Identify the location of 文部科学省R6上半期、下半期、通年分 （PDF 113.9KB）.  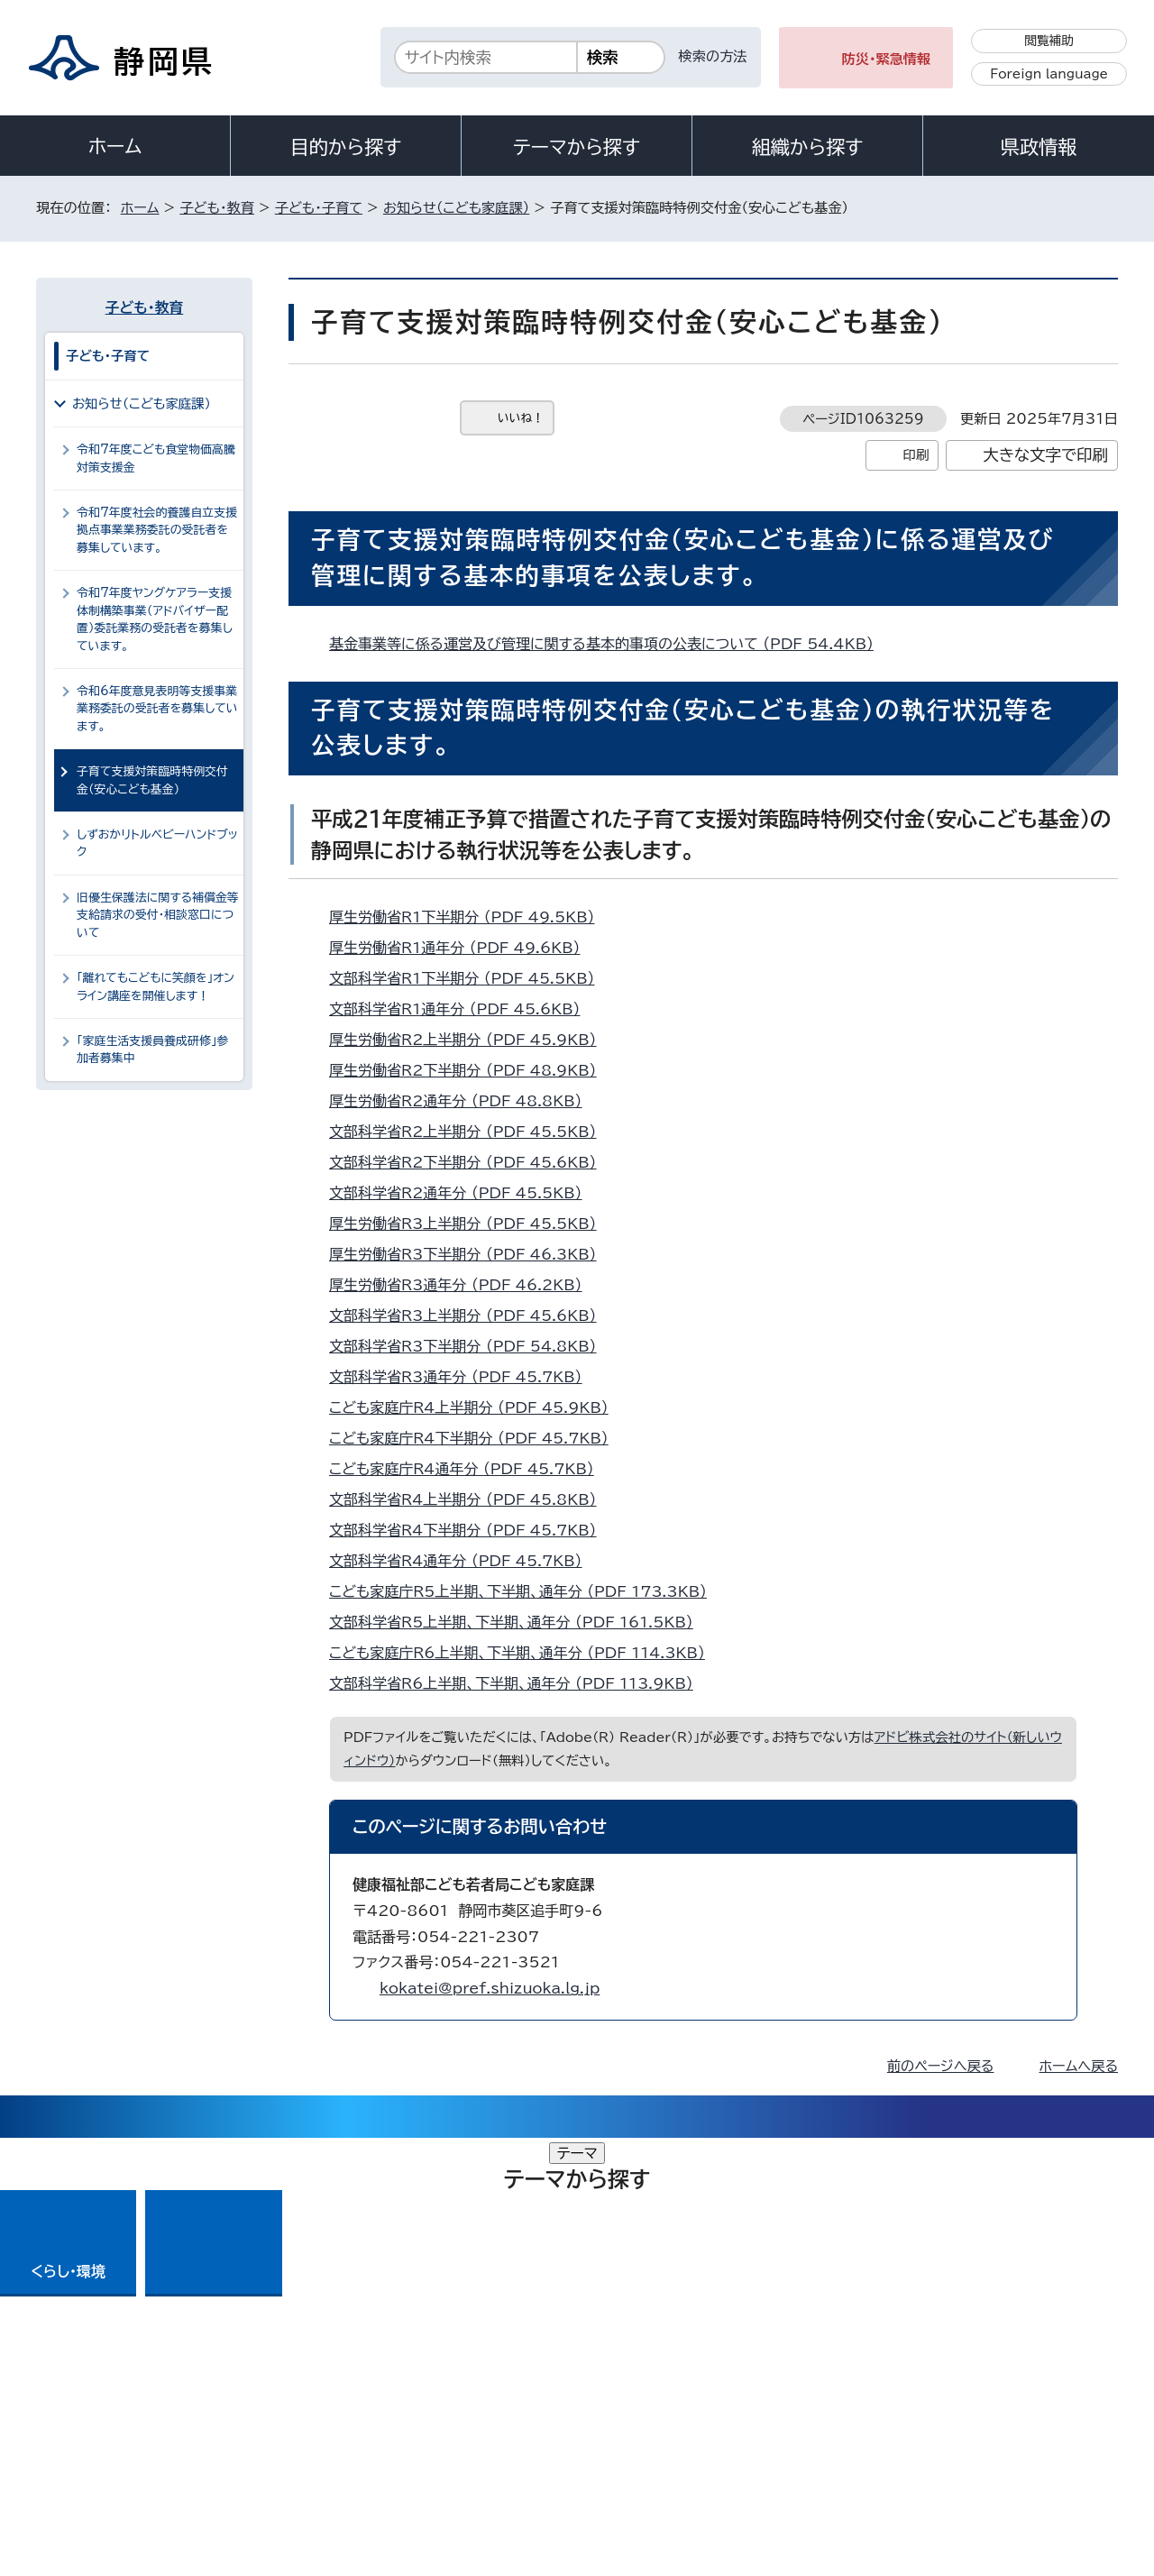
(519, 1683).